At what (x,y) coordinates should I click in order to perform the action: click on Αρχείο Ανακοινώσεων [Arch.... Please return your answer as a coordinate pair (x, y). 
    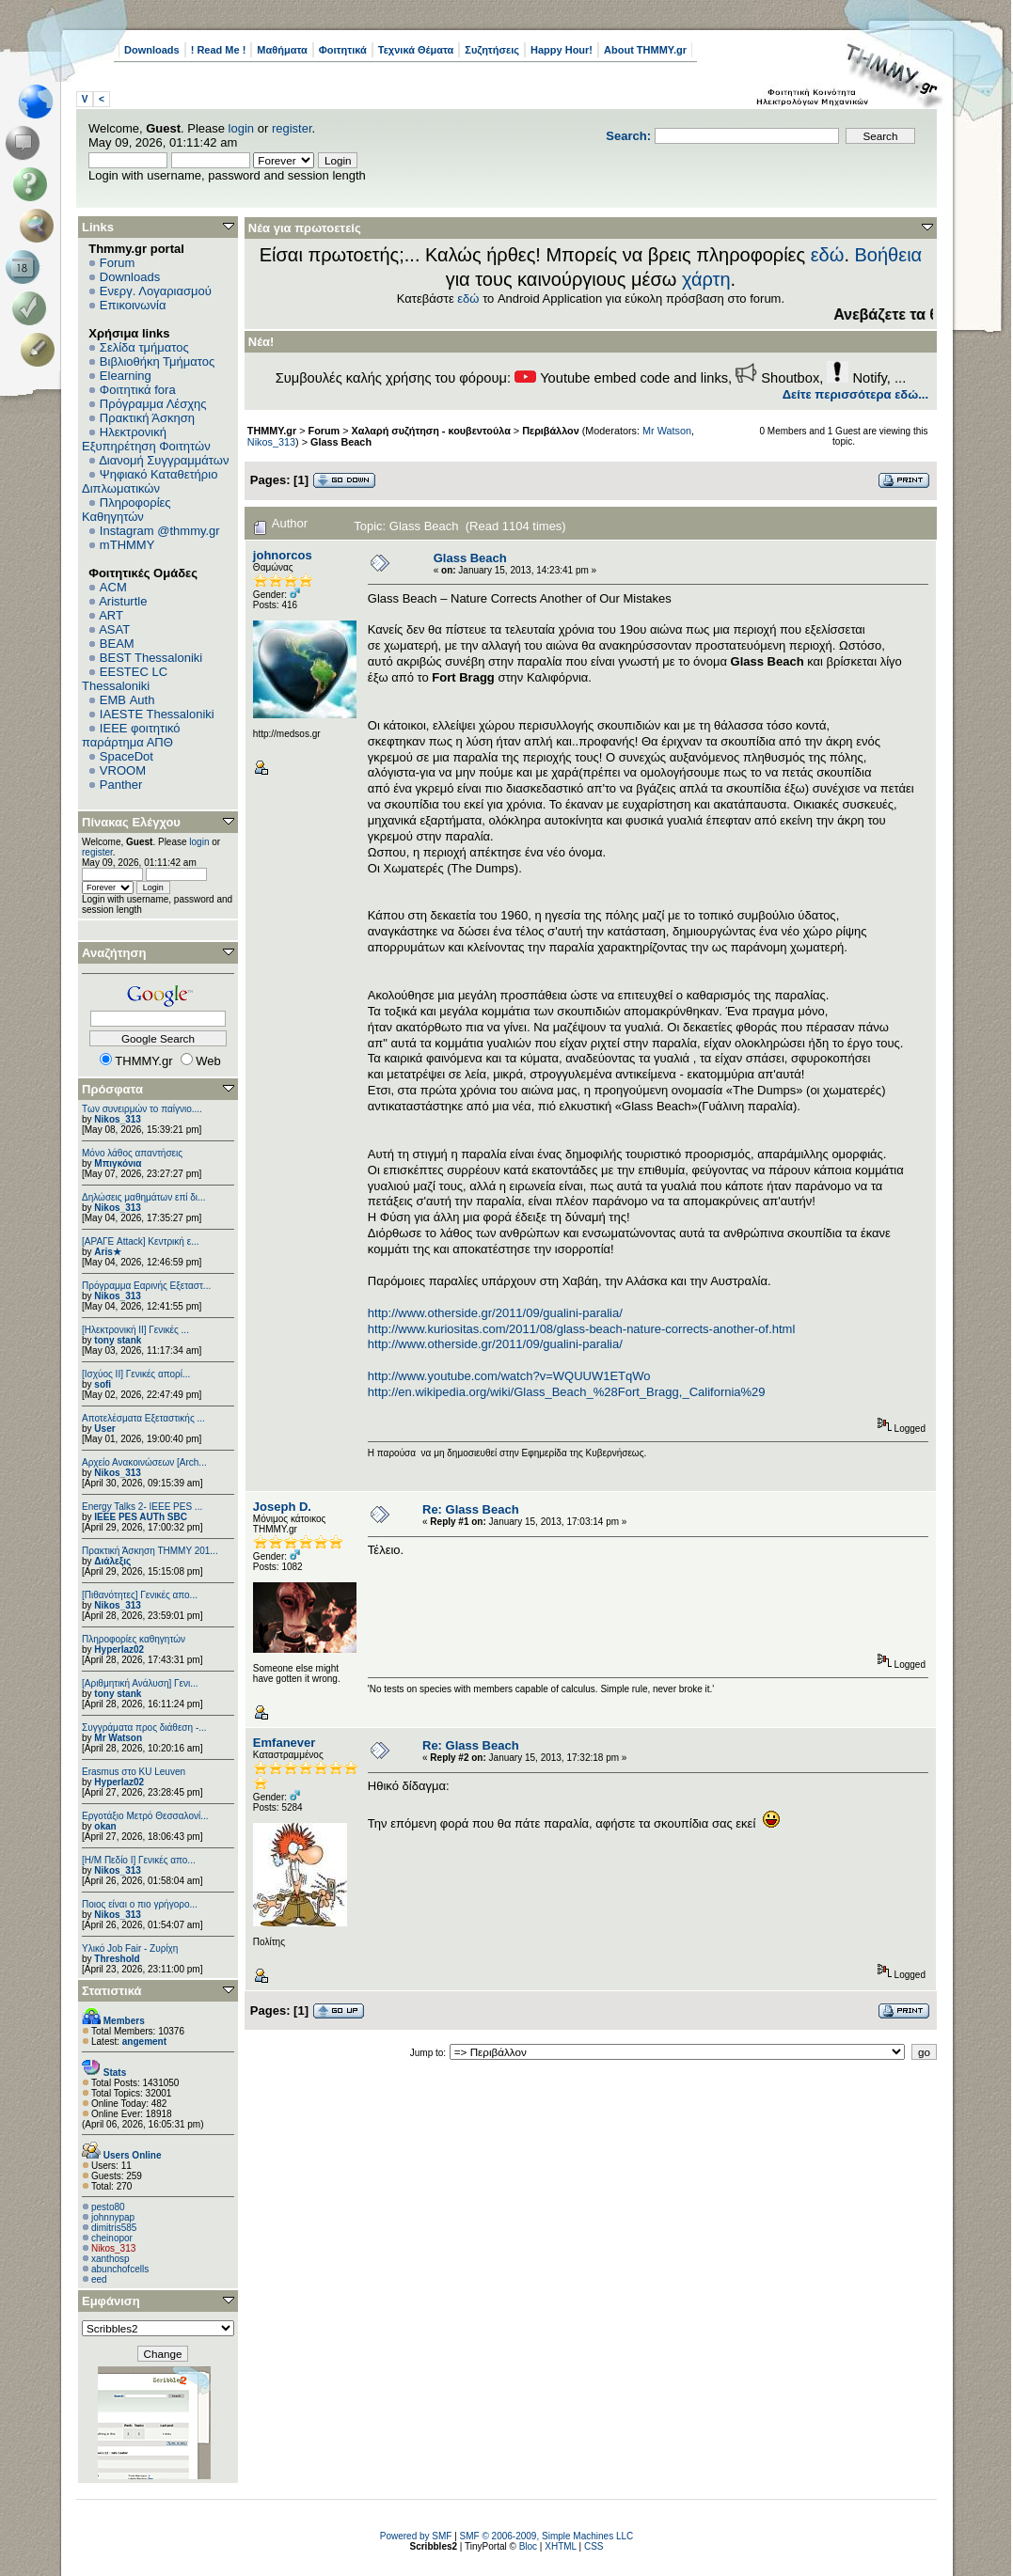
    Looking at the image, I should click on (144, 1462).